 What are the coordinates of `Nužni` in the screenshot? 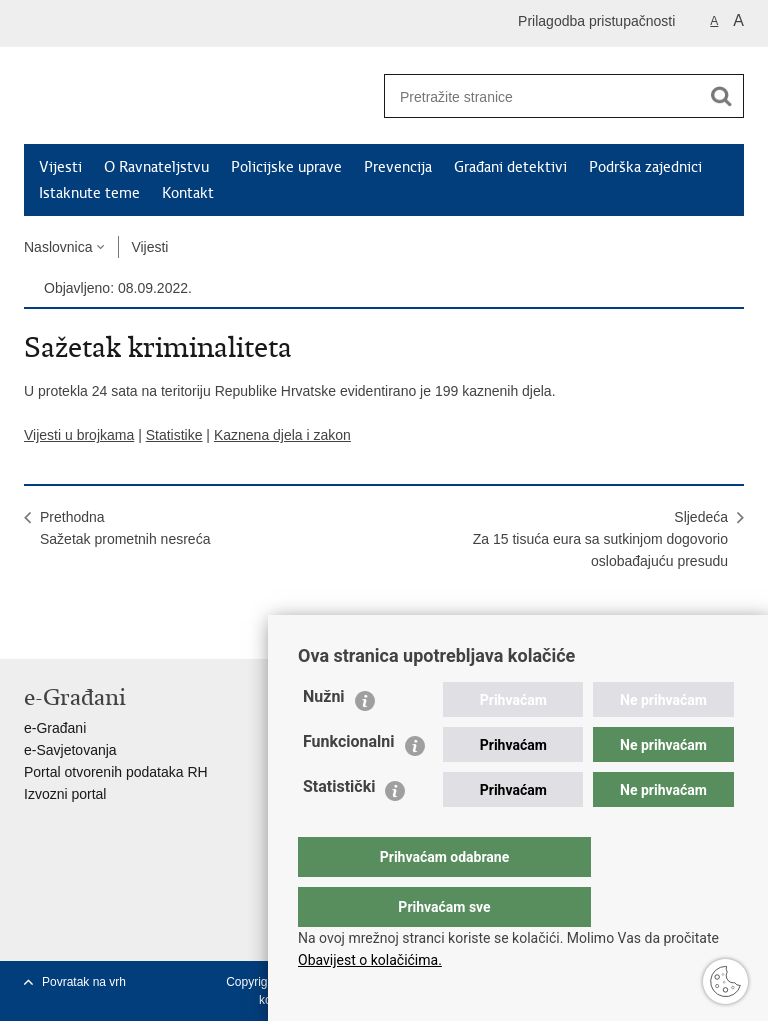 It's located at (324, 736).